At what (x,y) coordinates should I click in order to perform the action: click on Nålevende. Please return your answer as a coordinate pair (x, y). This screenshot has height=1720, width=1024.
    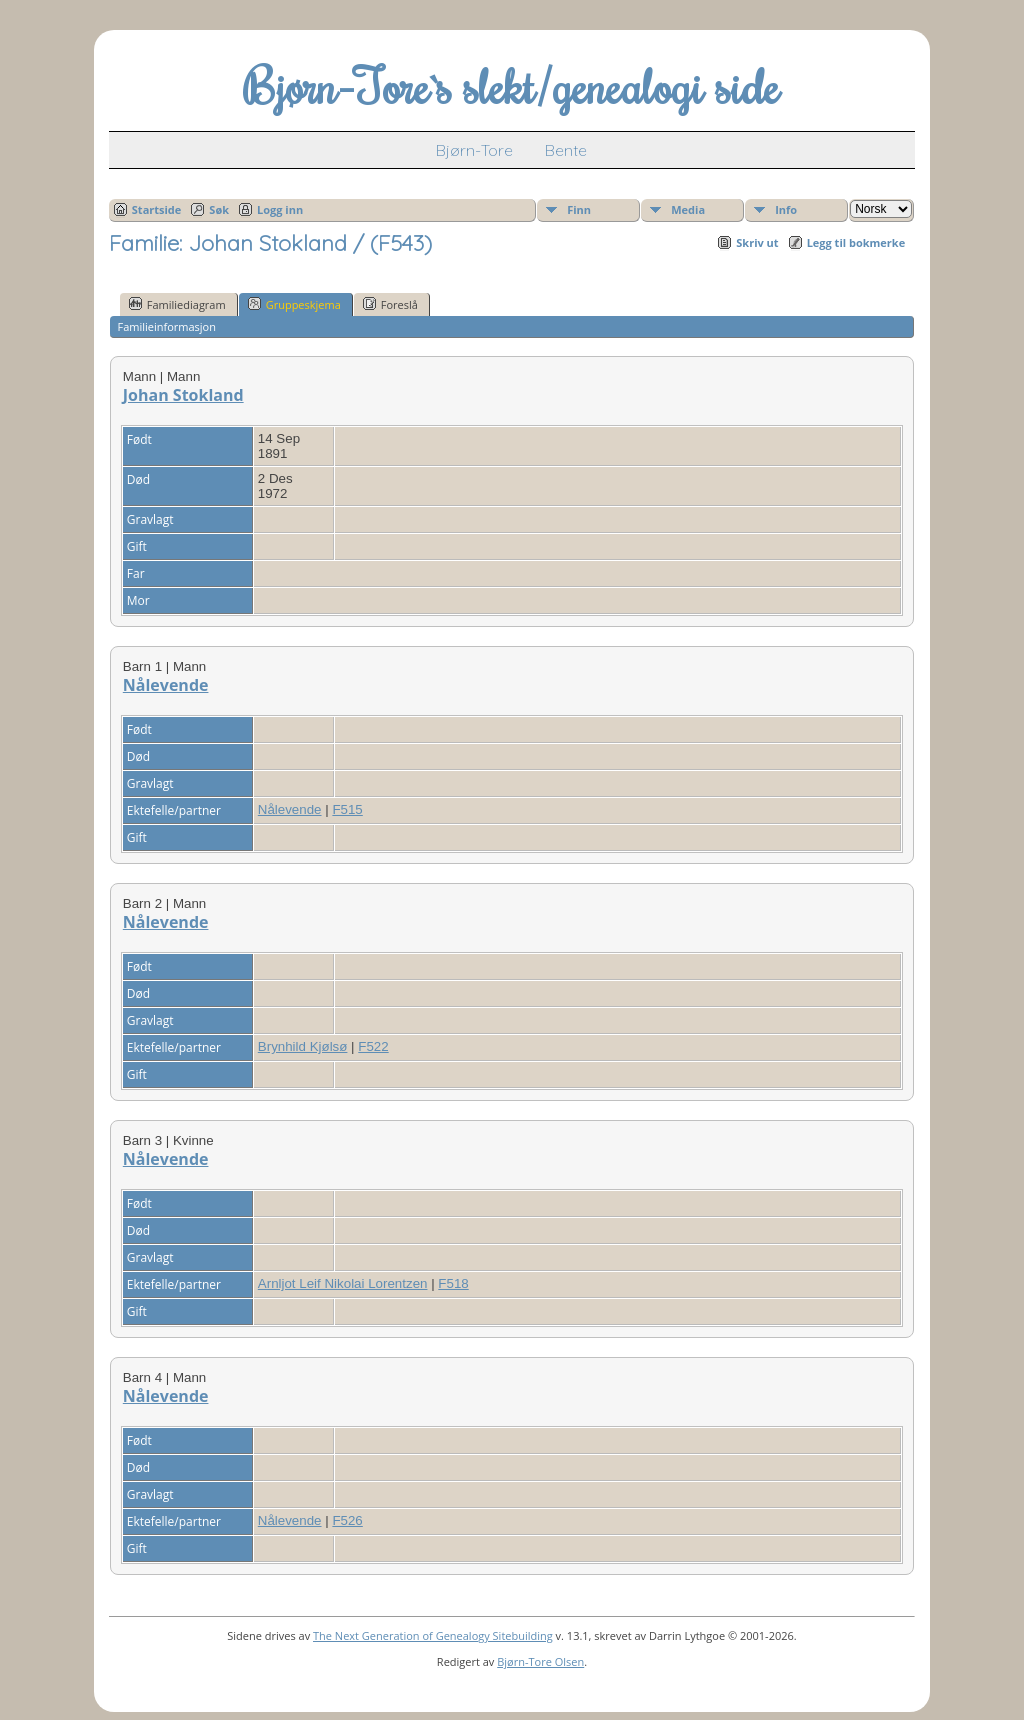
    Looking at the image, I should click on (166, 685).